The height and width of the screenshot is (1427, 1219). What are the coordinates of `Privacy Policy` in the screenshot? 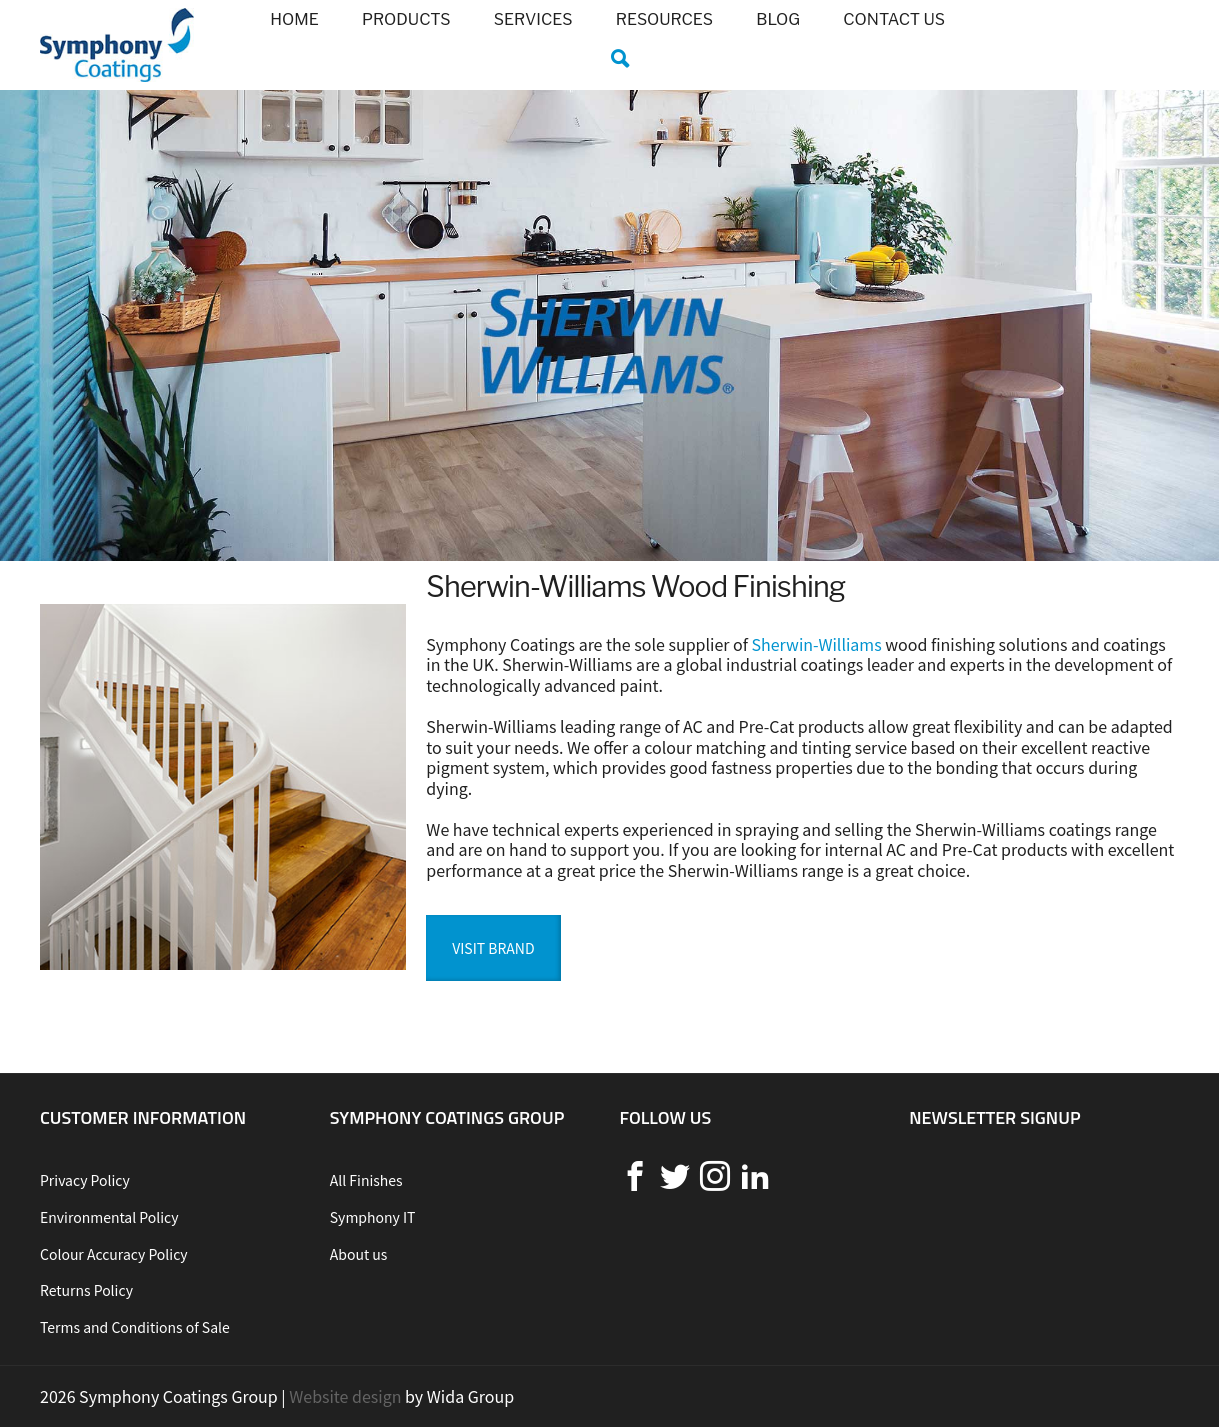 It's located at (85, 1180).